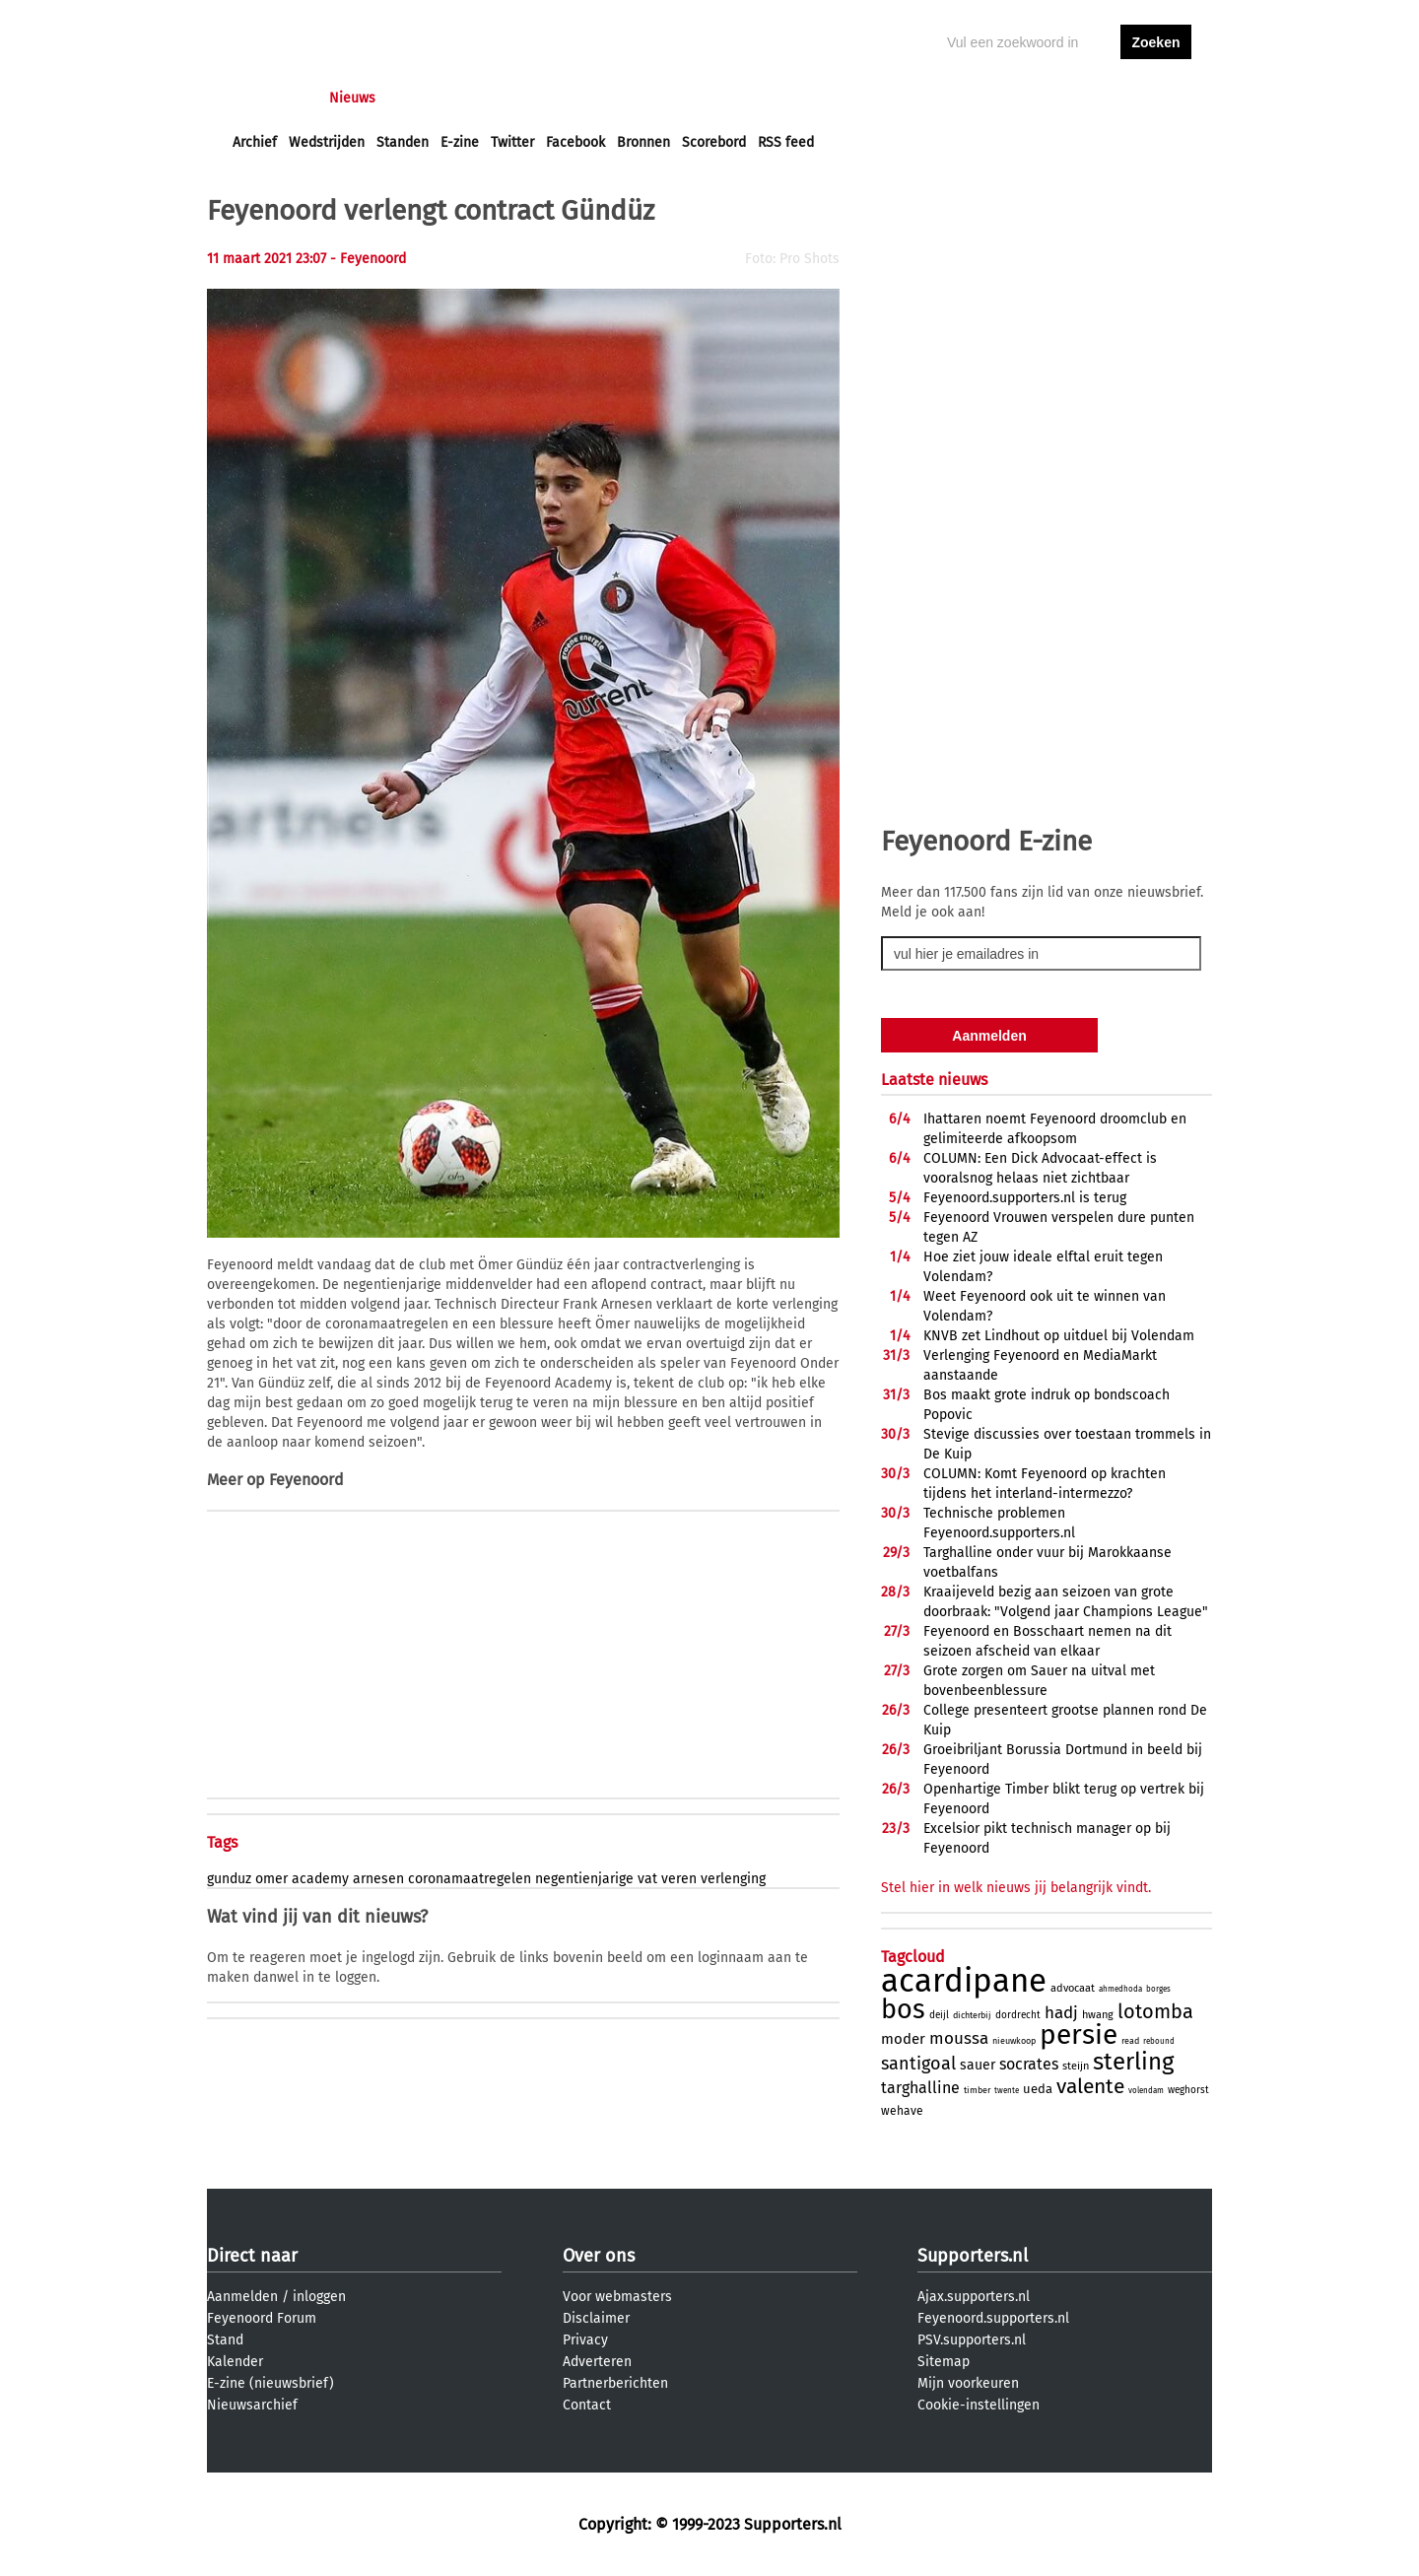 The width and height of the screenshot is (1419, 2576). What do you see at coordinates (1058, 1335) in the screenshot?
I see `KNVB zet Lindhout op uitduel bij Volendam` at bounding box center [1058, 1335].